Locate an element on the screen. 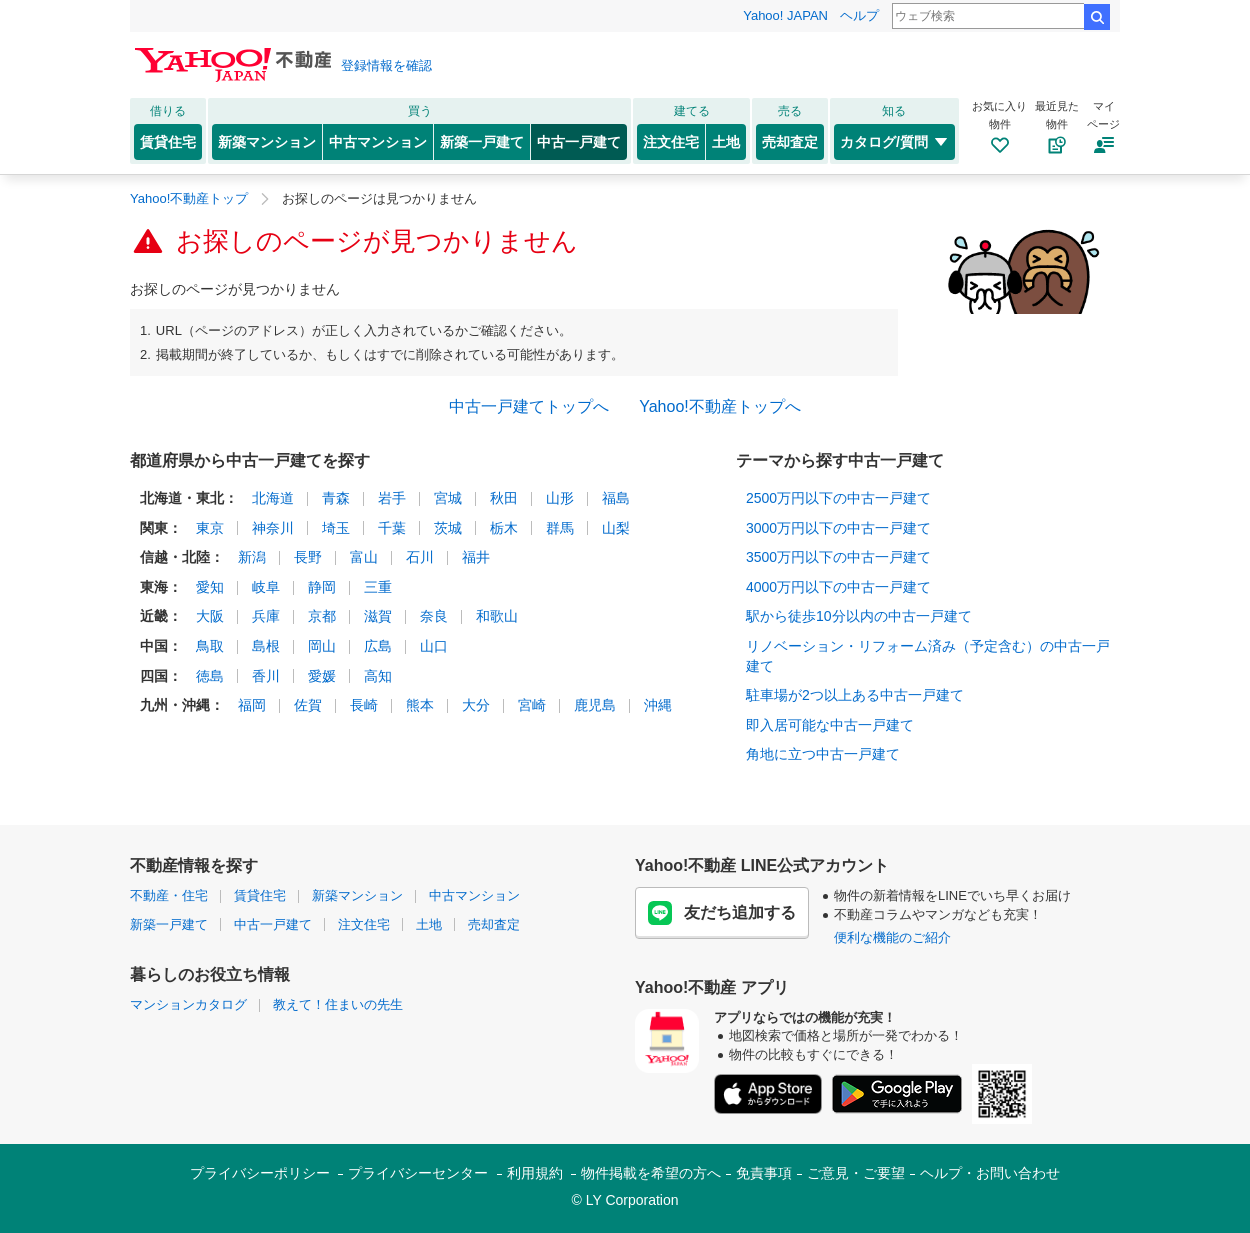  北海道 is located at coordinates (273, 498).